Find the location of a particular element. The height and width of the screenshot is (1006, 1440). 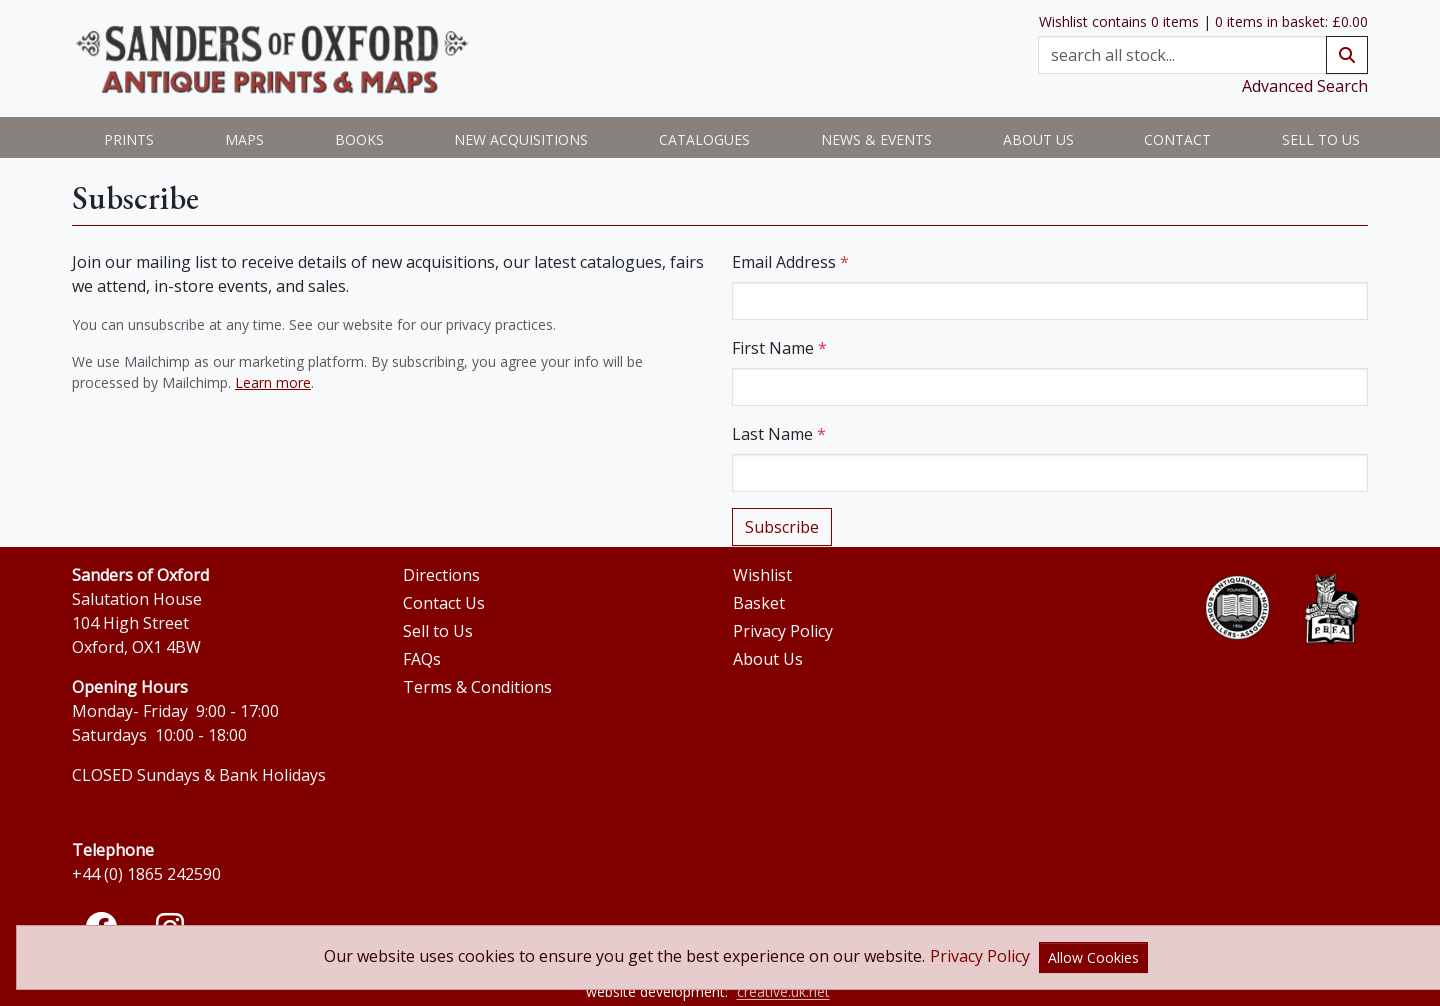

[Open the ABA website] is located at coordinates (1237, 607).